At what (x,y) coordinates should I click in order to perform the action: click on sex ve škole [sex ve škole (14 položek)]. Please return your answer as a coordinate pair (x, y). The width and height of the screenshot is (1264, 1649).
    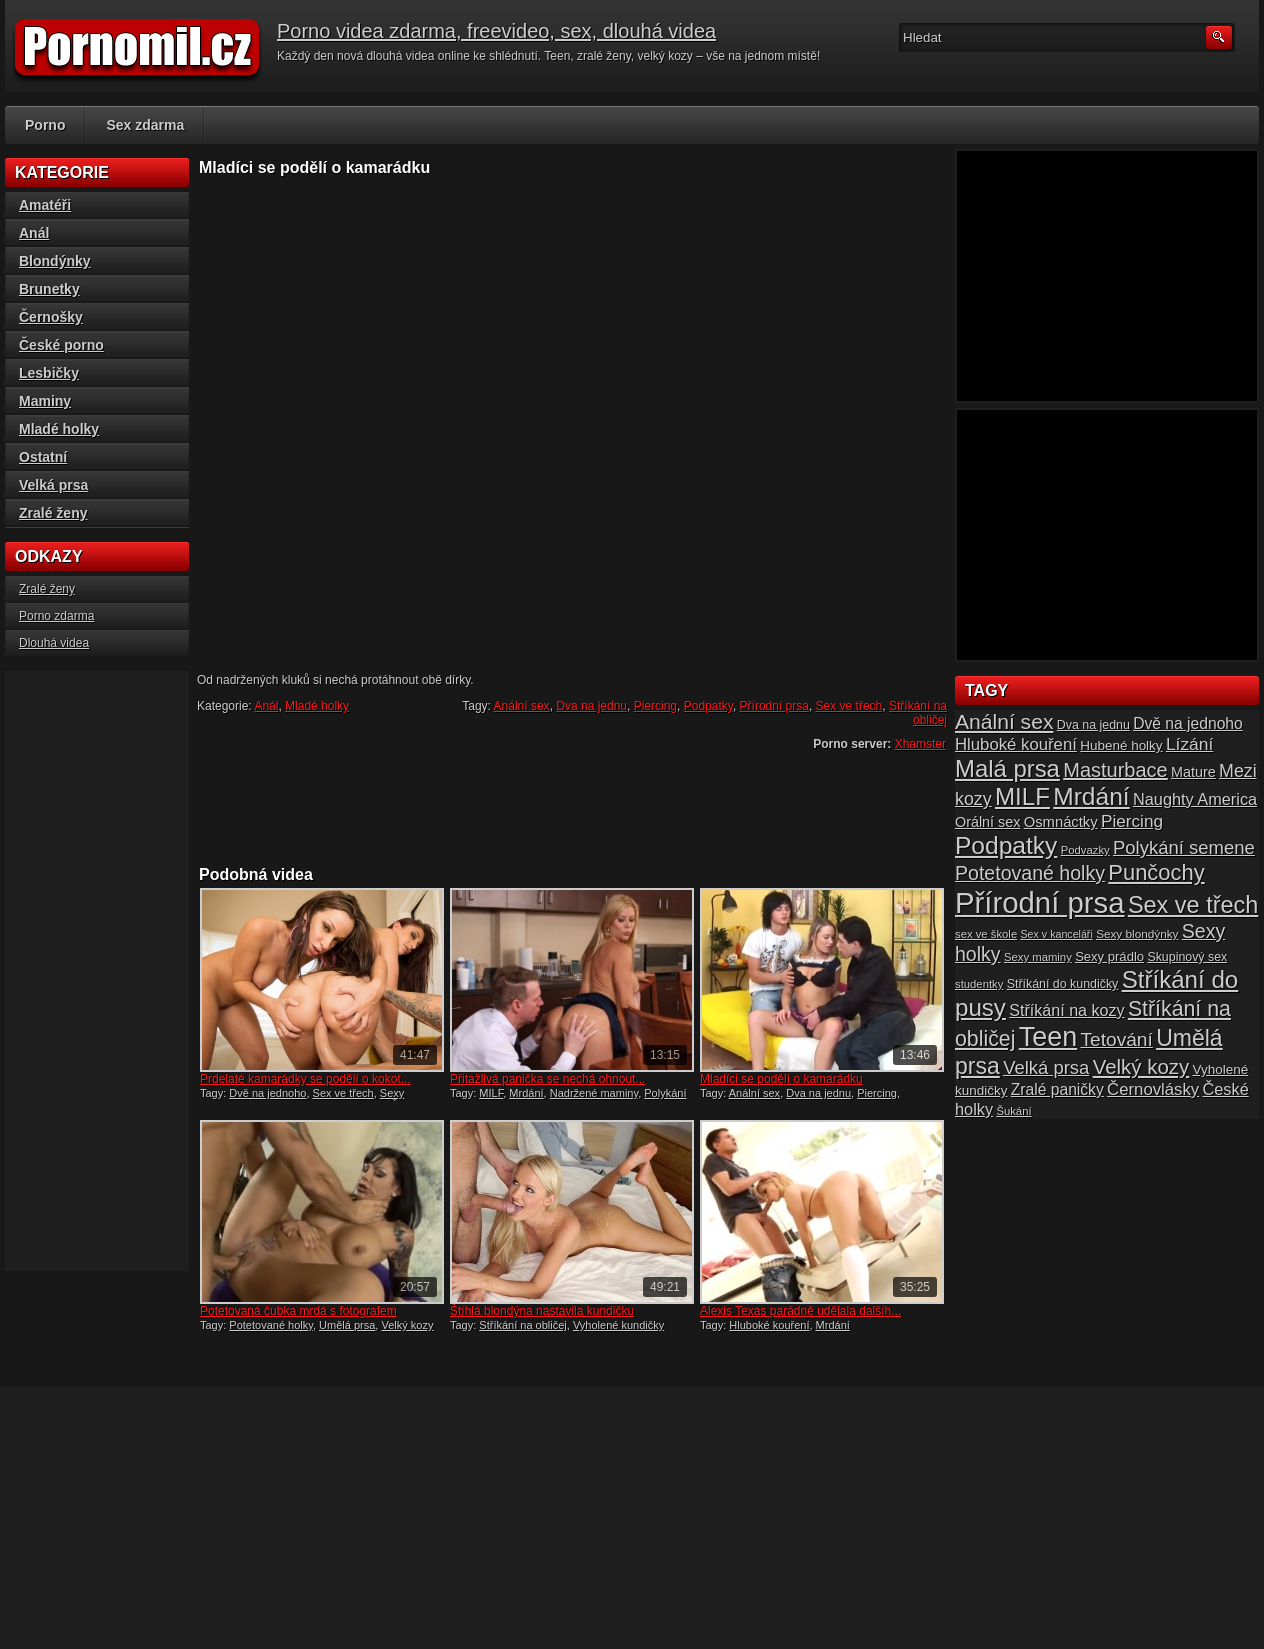
    Looking at the image, I should click on (986, 934).